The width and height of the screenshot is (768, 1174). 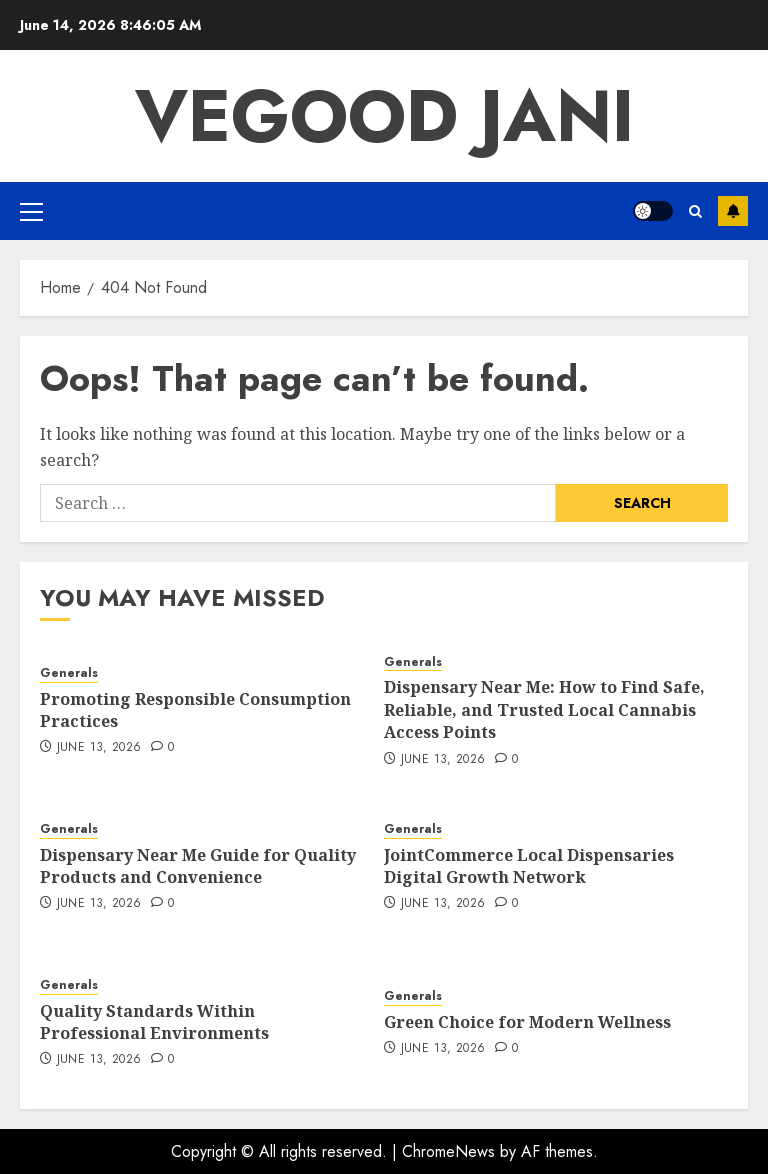 I want to click on Promoting Responsible Consumption Practices, so click(x=195, y=710).